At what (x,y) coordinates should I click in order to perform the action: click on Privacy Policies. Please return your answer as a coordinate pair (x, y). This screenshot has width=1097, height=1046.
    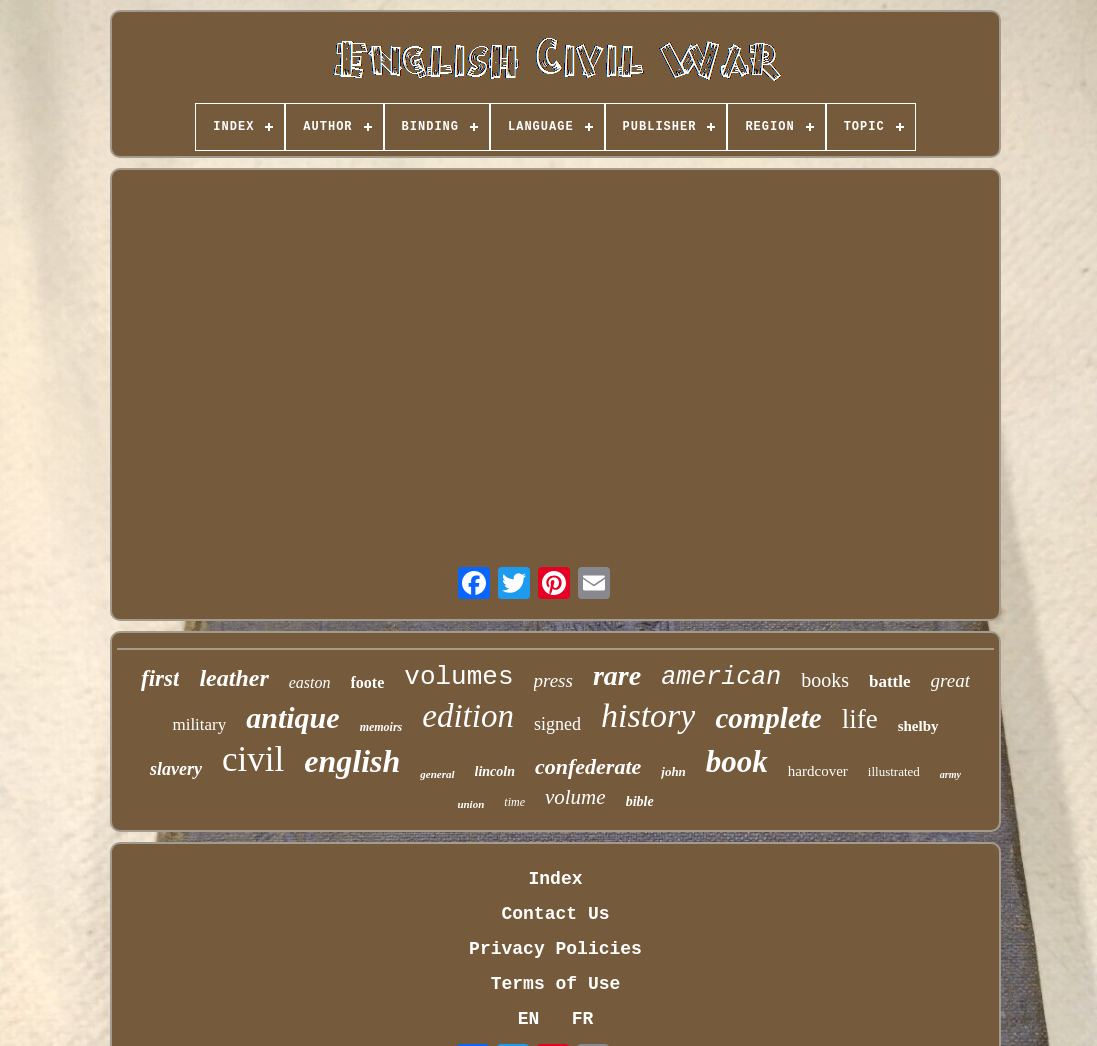
    Looking at the image, I should click on (555, 949).